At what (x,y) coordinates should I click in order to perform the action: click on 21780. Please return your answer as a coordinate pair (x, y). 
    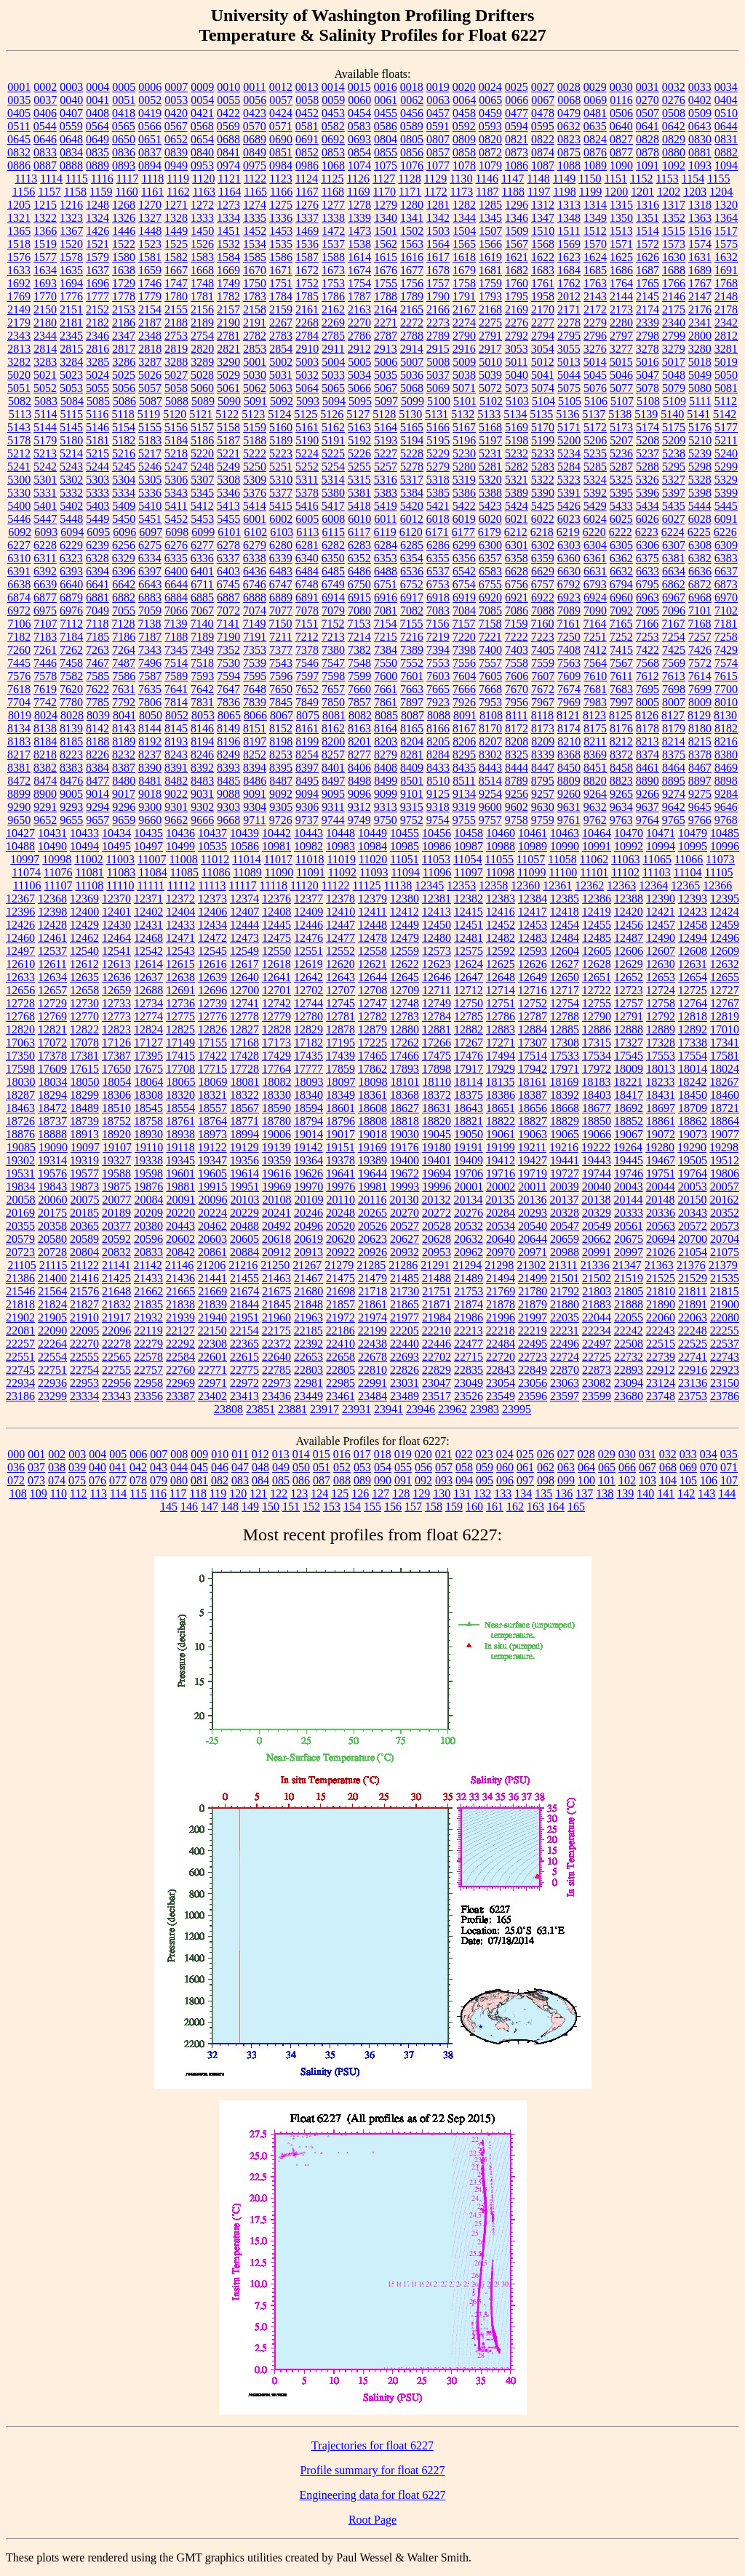
    Looking at the image, I should click on (532, 1291).